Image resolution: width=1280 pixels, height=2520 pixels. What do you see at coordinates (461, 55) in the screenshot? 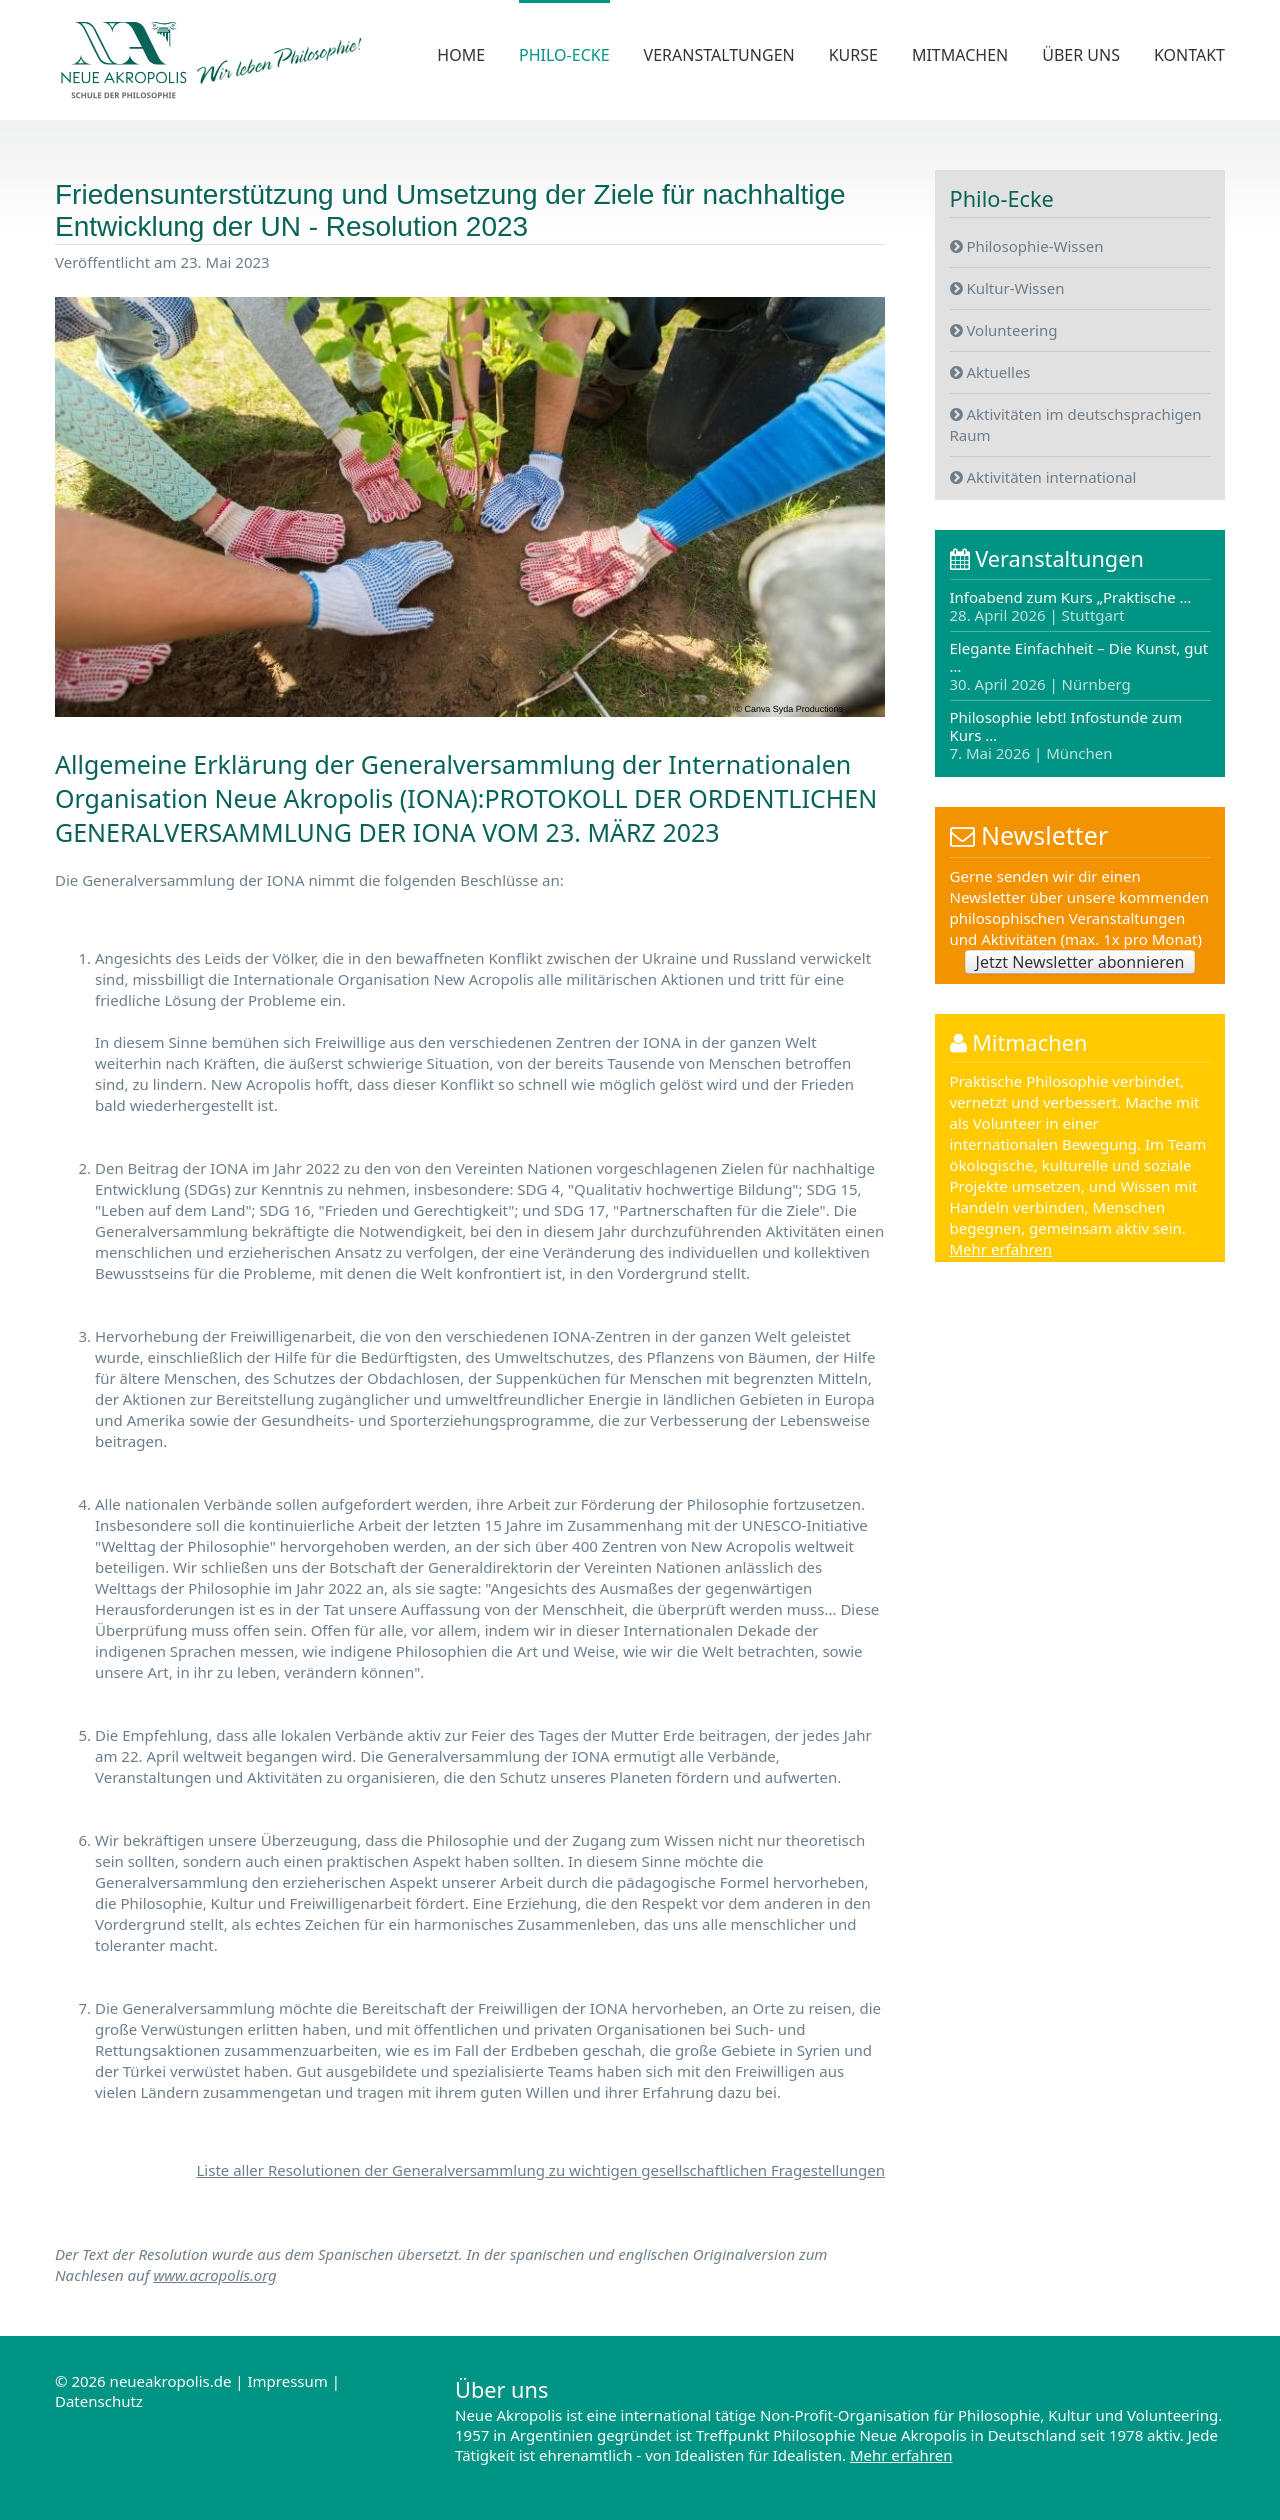
I see `Home` at bounding box center [461, 55].